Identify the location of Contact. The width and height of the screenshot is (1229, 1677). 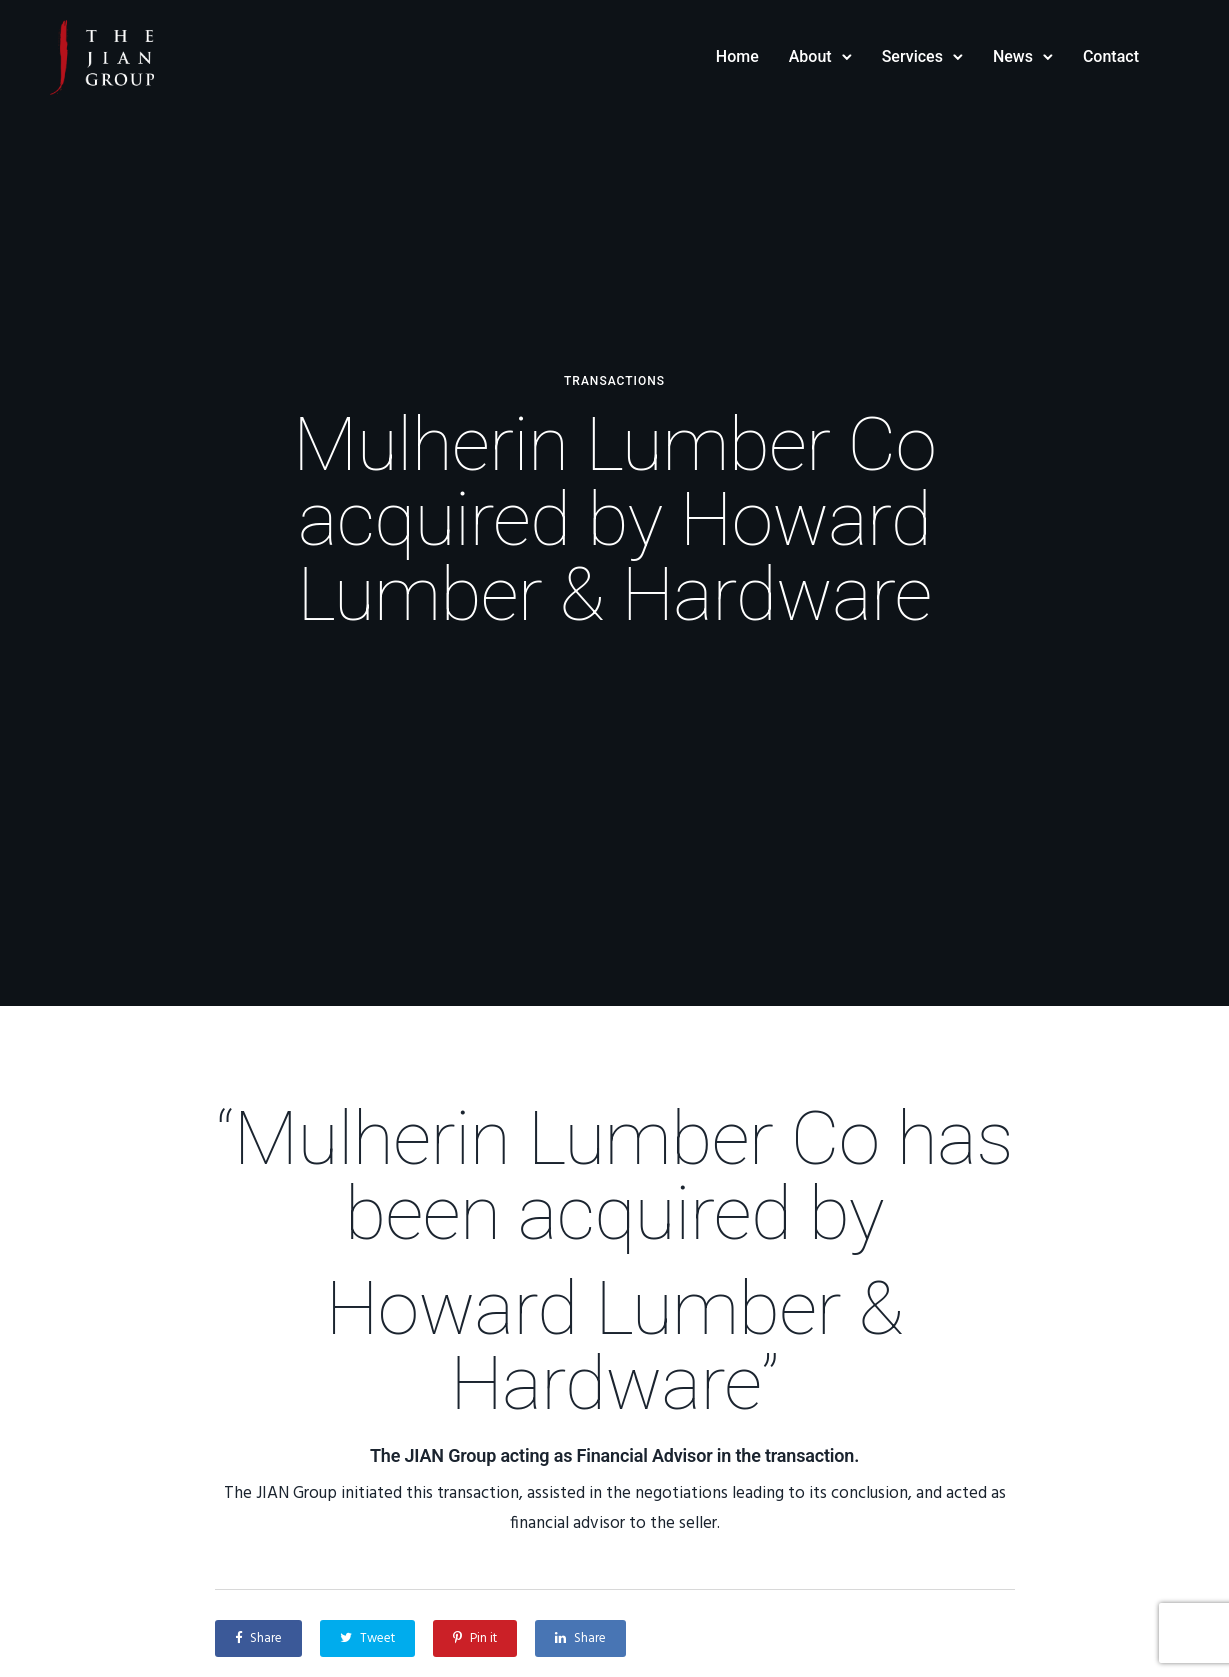
(1111, 56).